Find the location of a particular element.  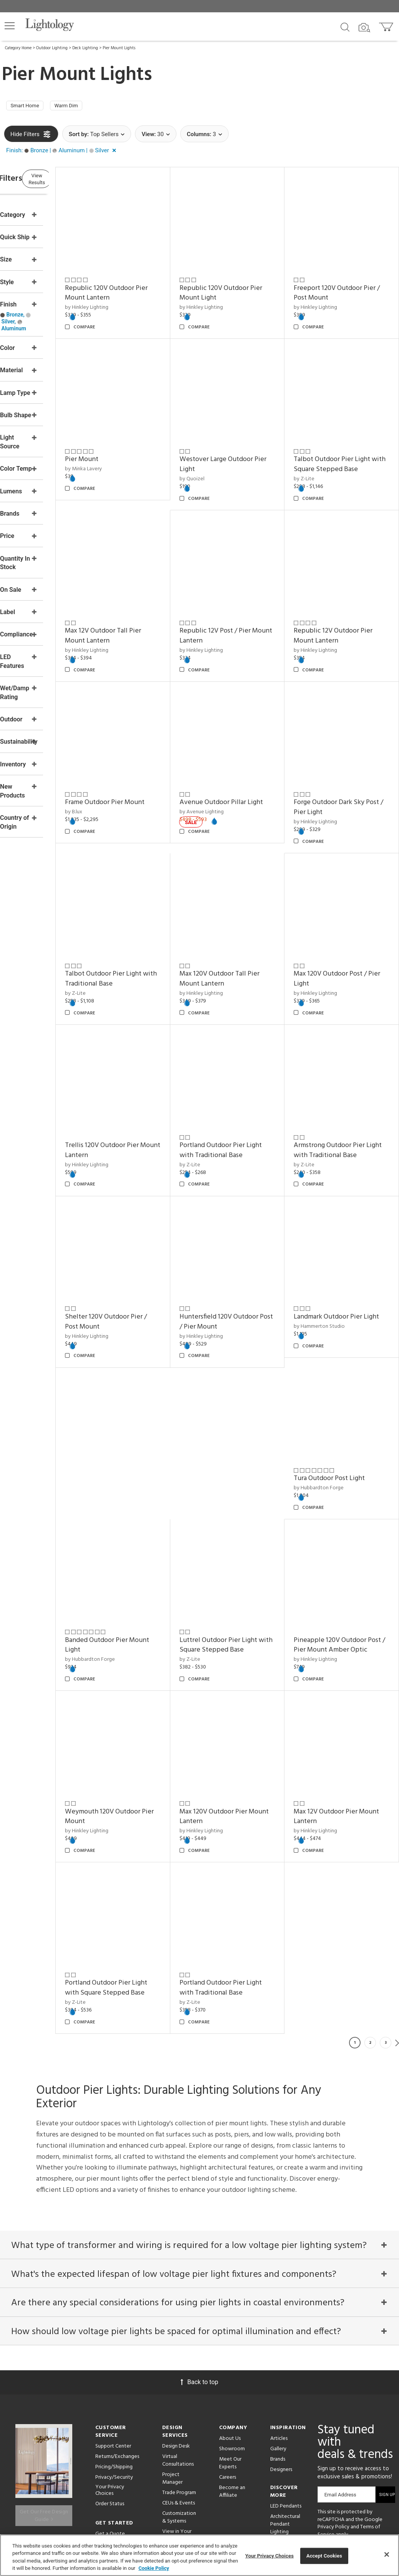

[button] is located at coordinates (9, 26).